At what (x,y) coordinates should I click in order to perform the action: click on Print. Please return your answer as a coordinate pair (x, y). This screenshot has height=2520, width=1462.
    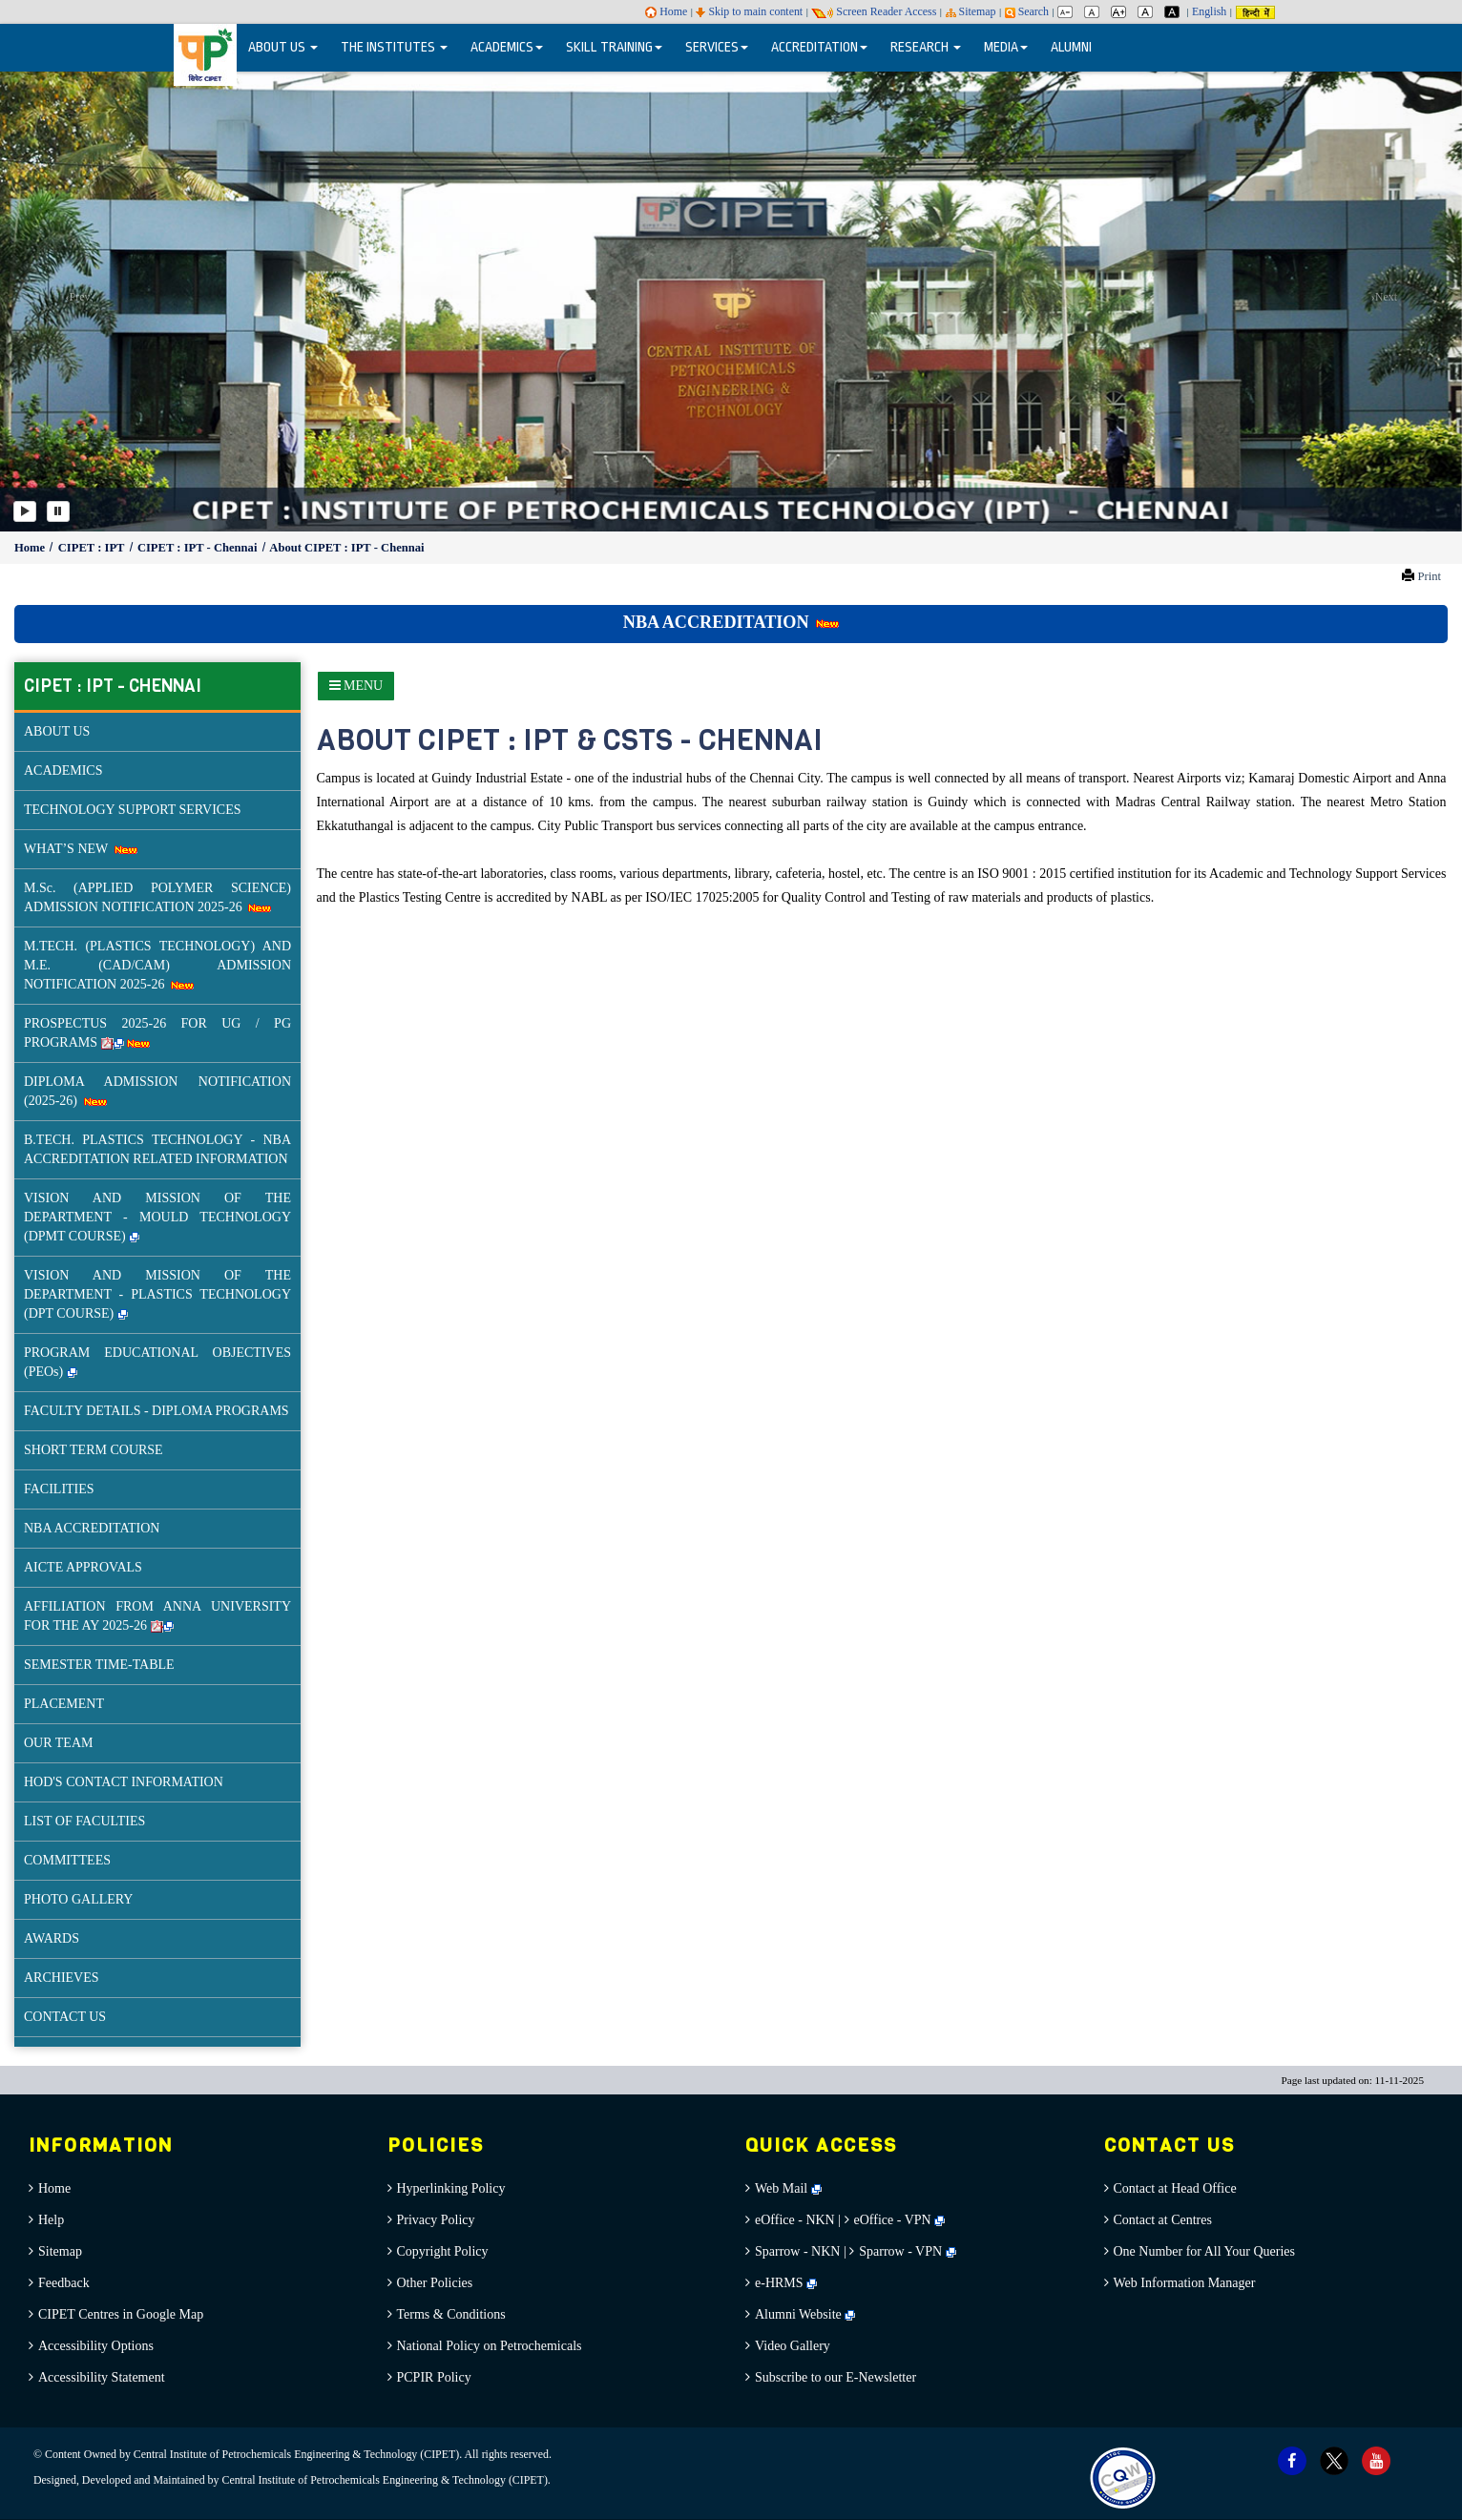
    Looking at the image, I should click on (1429, 576).